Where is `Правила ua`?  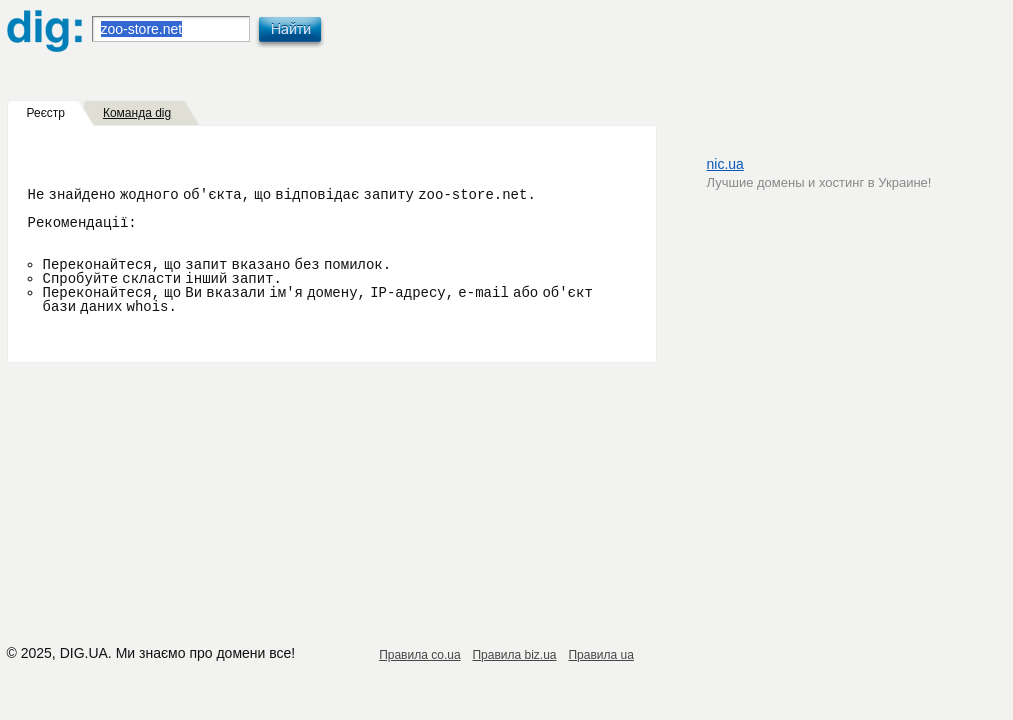 Правила ua is located at coordinates (600, 655).